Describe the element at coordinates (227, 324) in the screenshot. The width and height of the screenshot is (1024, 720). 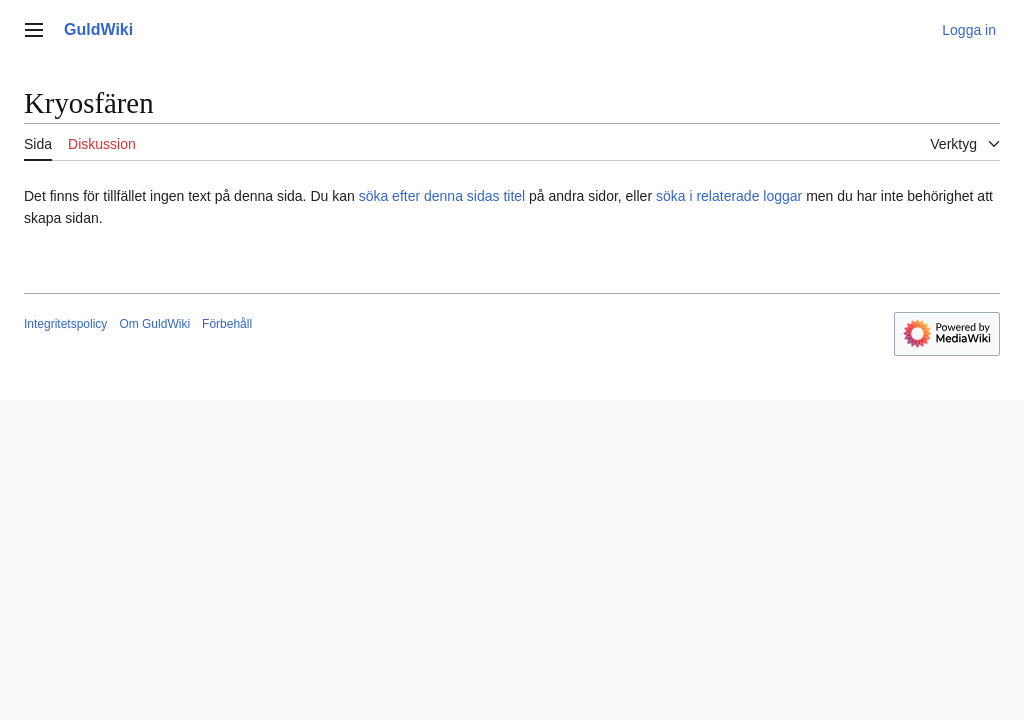
I see `Förbehåll` at that location.